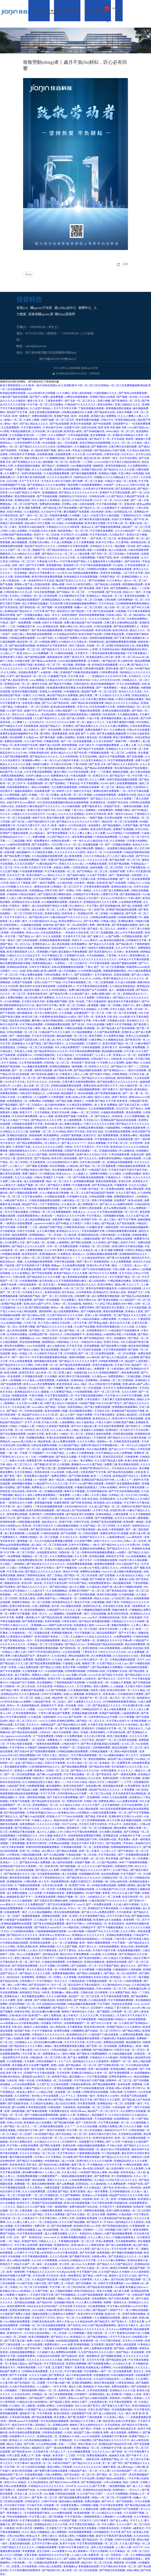  Describe the element at coordinates (131, 2482) in the screenshot. I see `精品一区欧美` at that location.